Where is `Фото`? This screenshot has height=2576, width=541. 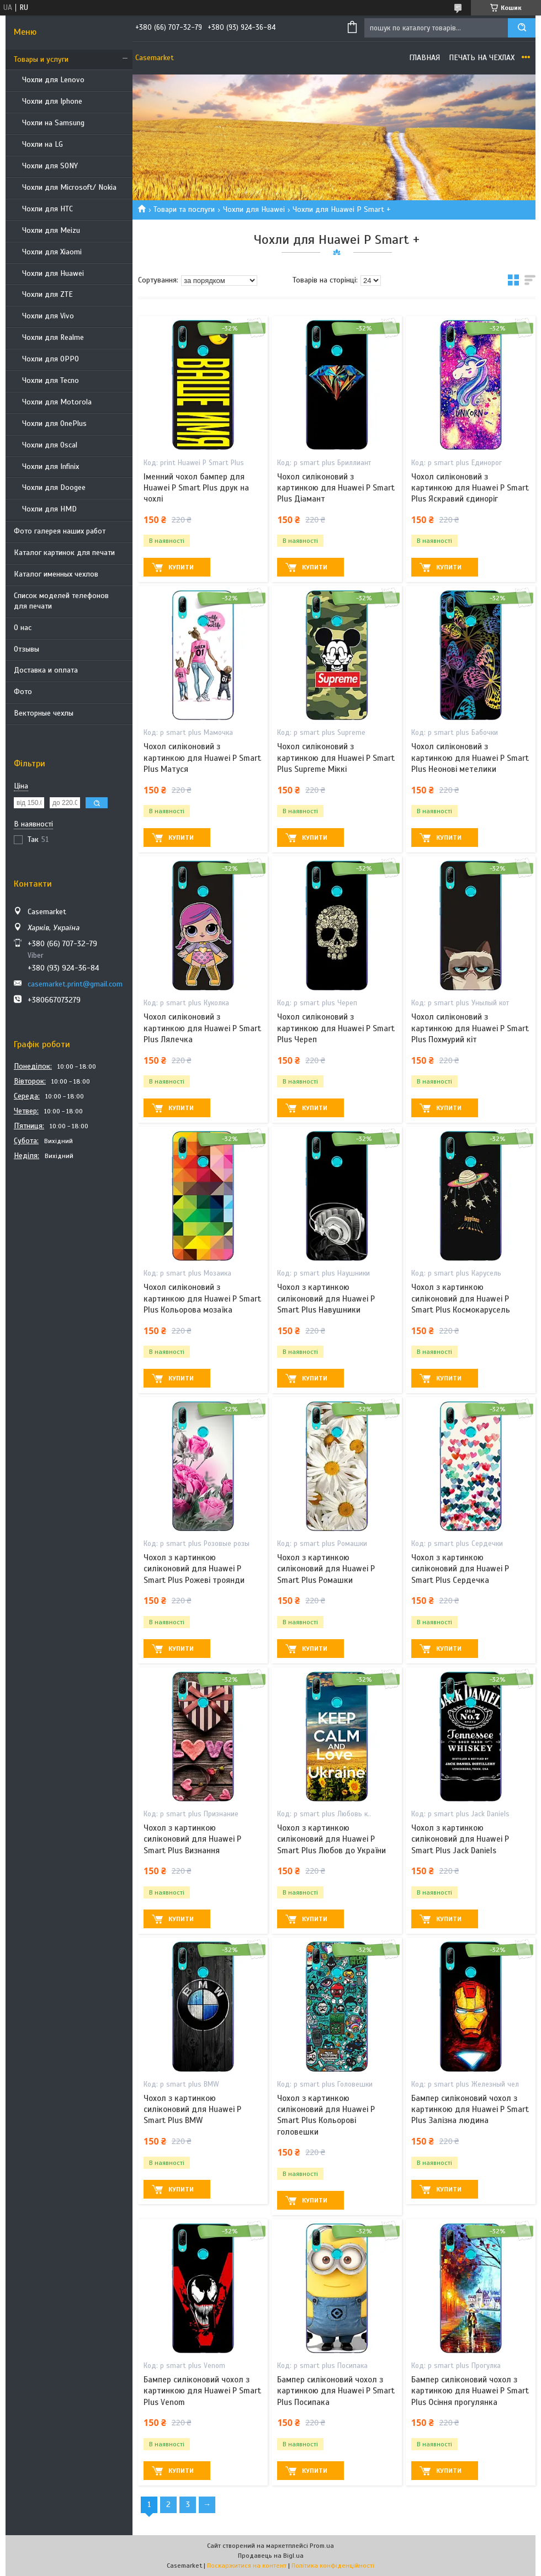 Фото is located at coordinates (23, 691).